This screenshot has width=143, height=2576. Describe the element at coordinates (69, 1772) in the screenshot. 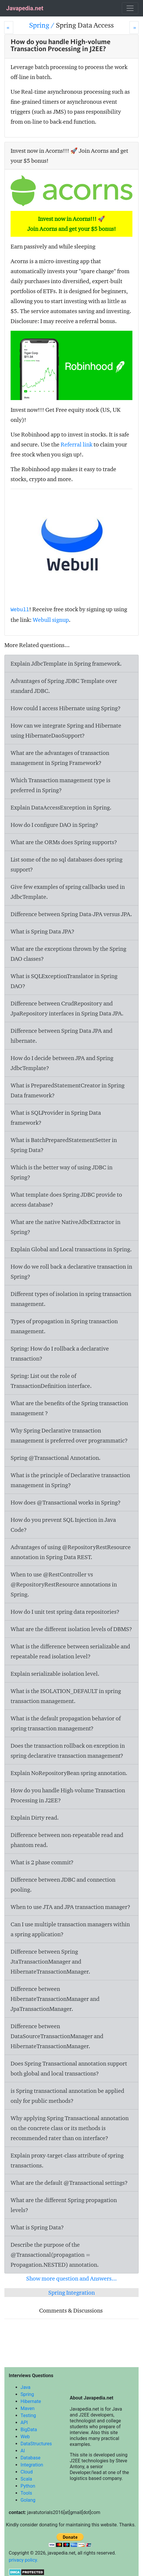

I see `Explain NoRepositoryBean spring annotation.` at that location.